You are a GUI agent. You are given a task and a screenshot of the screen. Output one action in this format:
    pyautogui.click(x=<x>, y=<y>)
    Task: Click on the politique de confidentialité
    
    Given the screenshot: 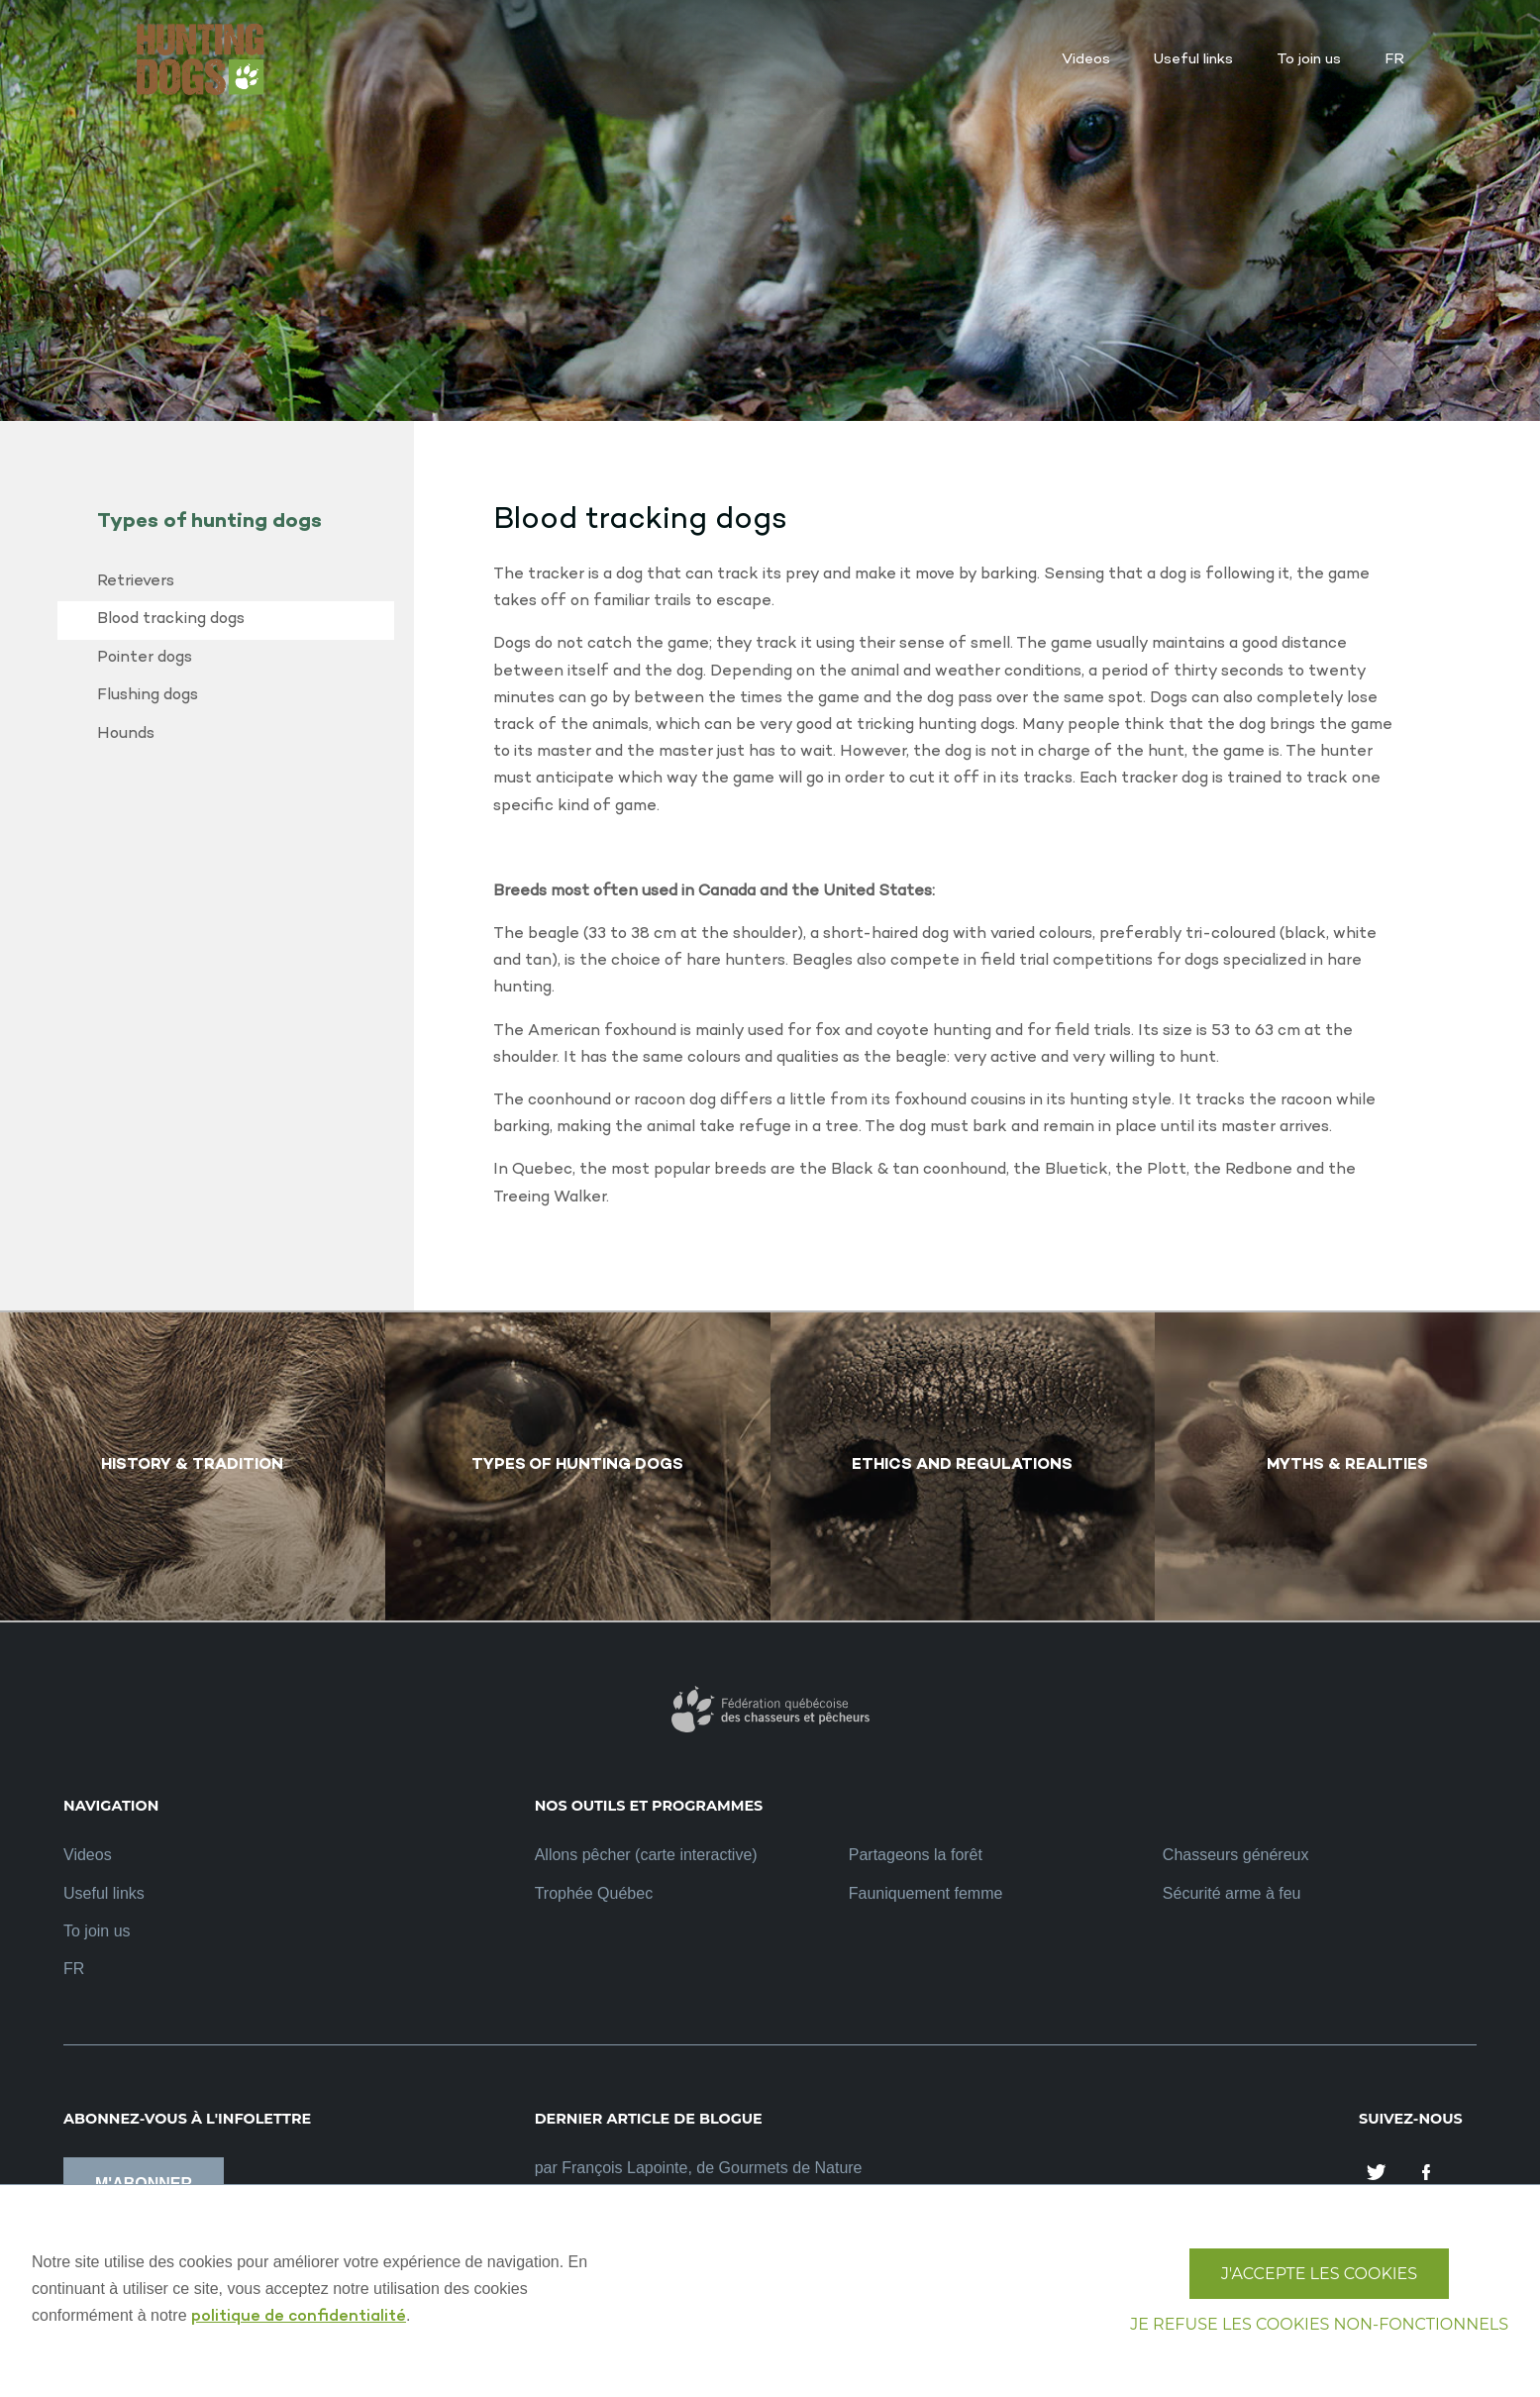 What is the action you would take?
    pyautogui.click(x=298, y=2317)
    